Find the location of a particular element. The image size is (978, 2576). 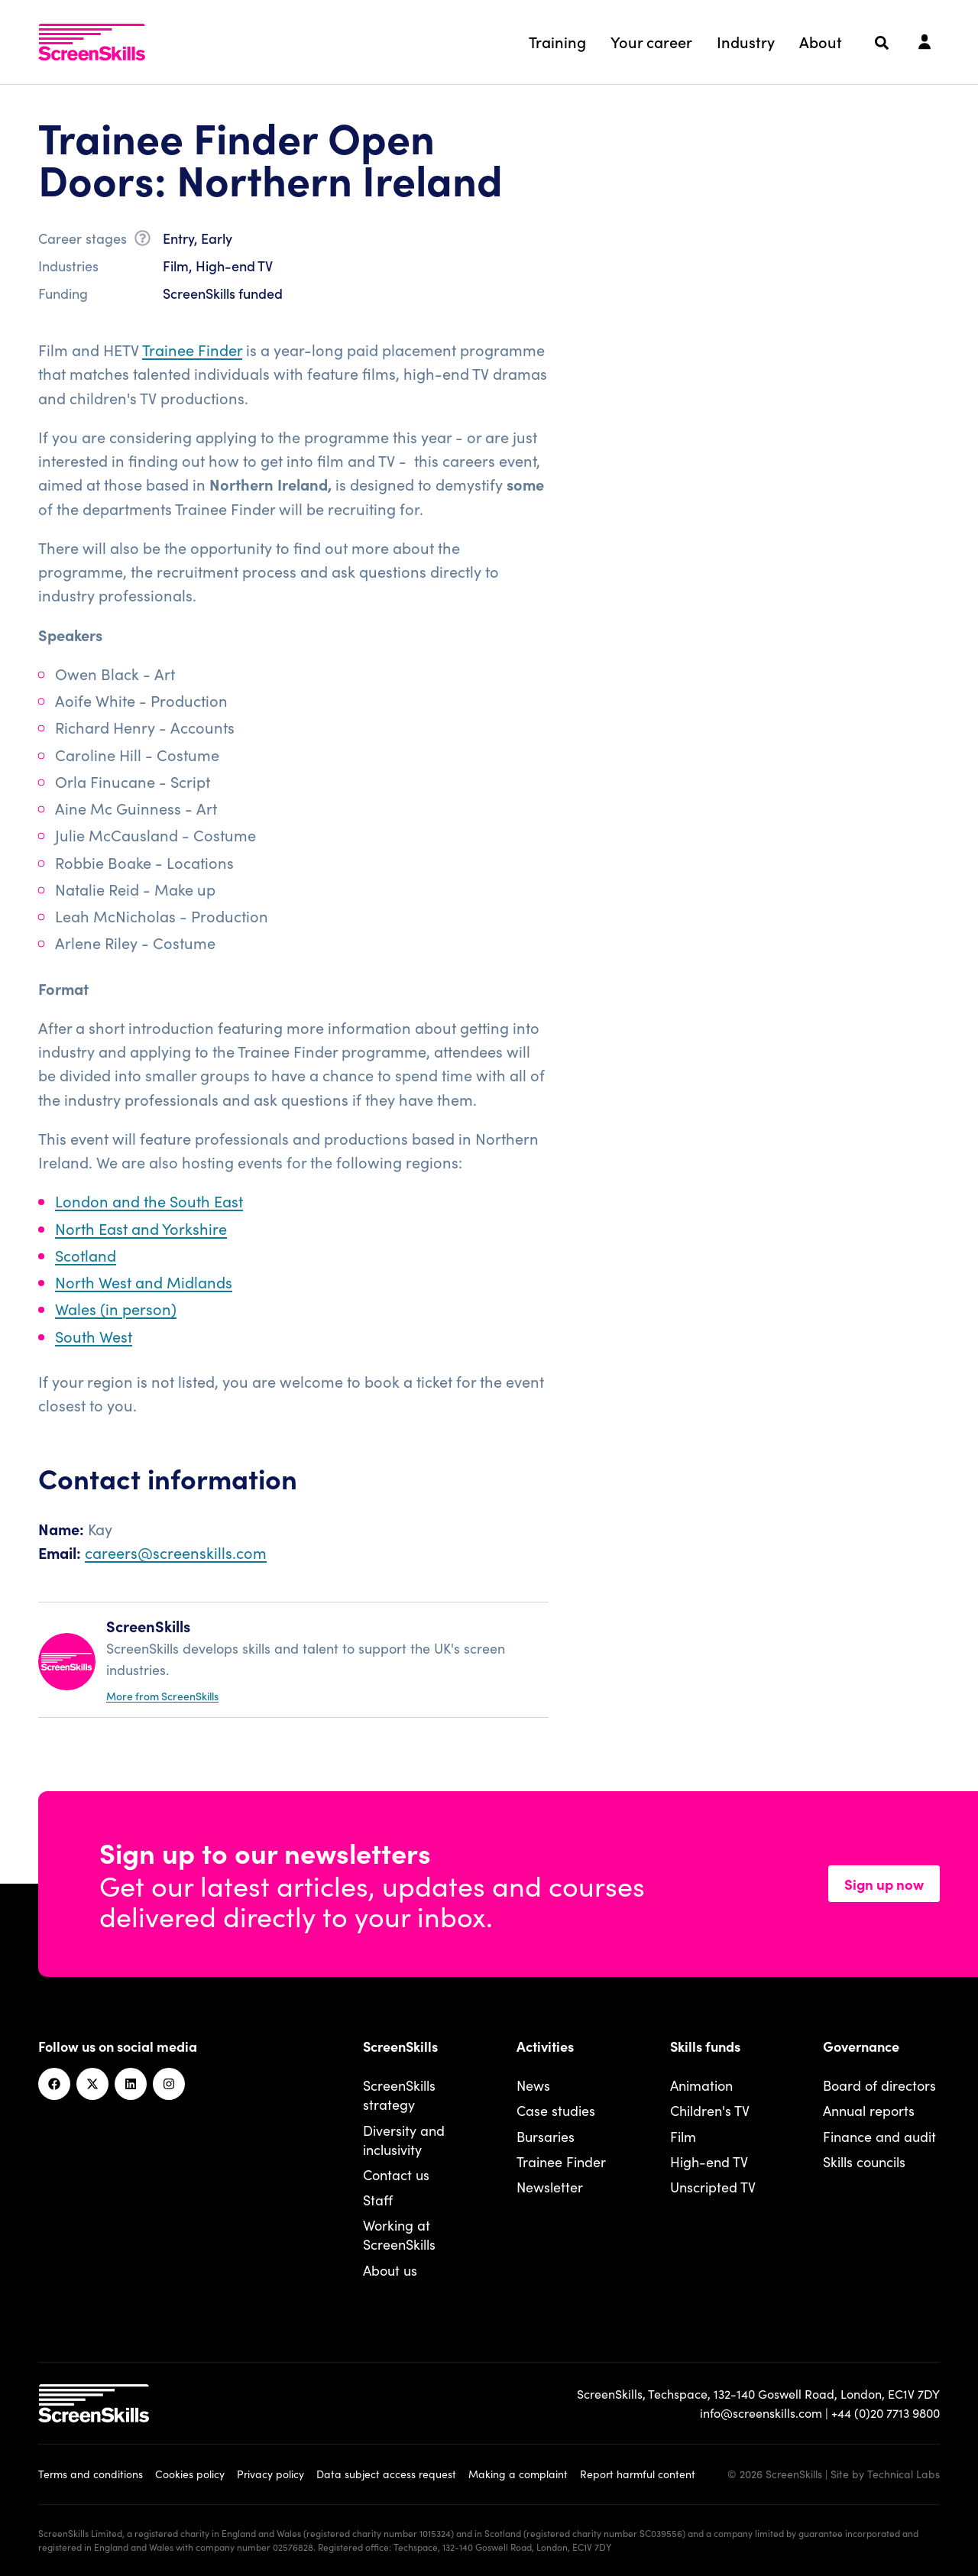

Newsletter is located at coordinates (550, 2186).